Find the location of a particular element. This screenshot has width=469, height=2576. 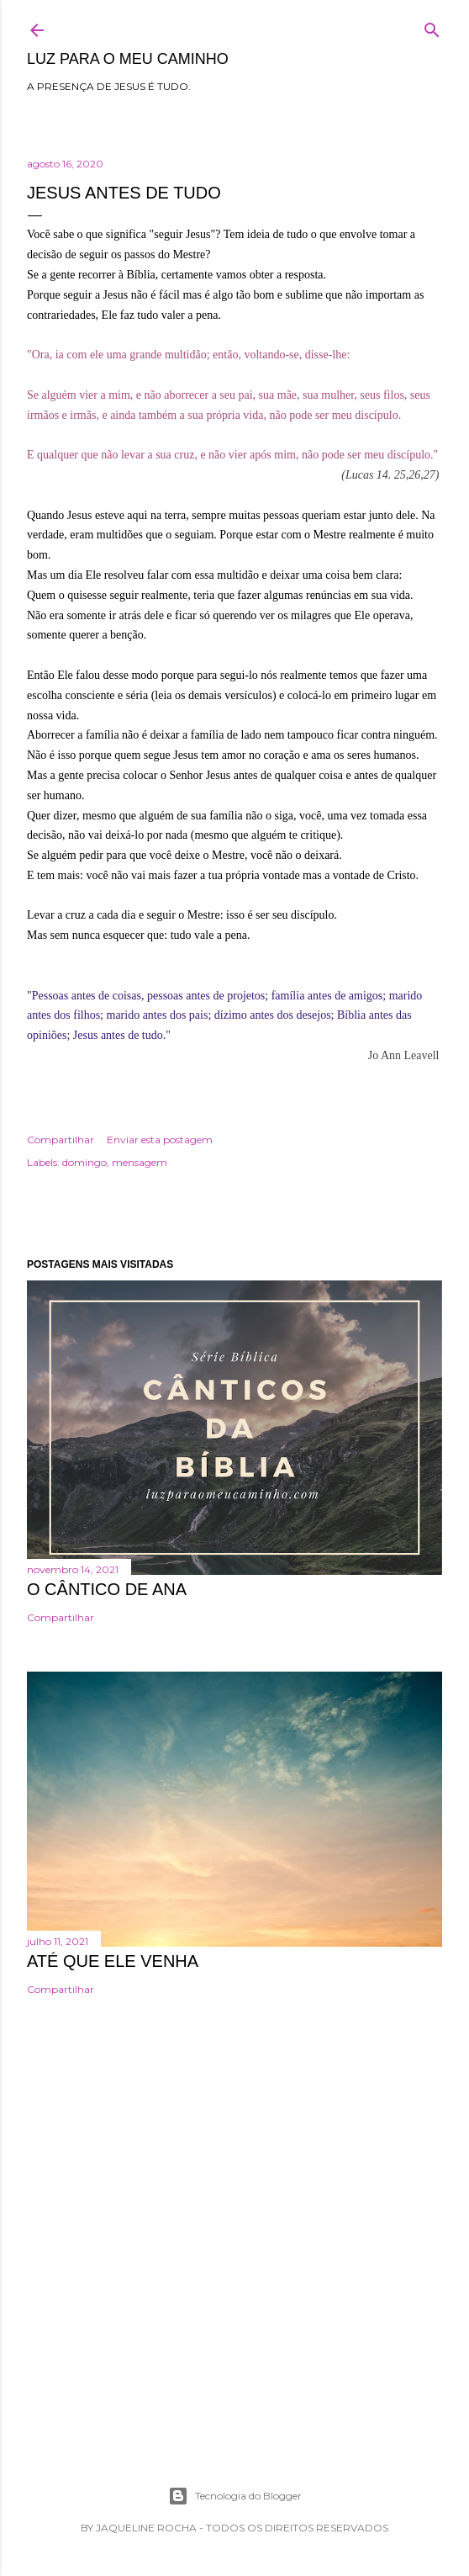

domingo is located at coordinates (84, 1162).